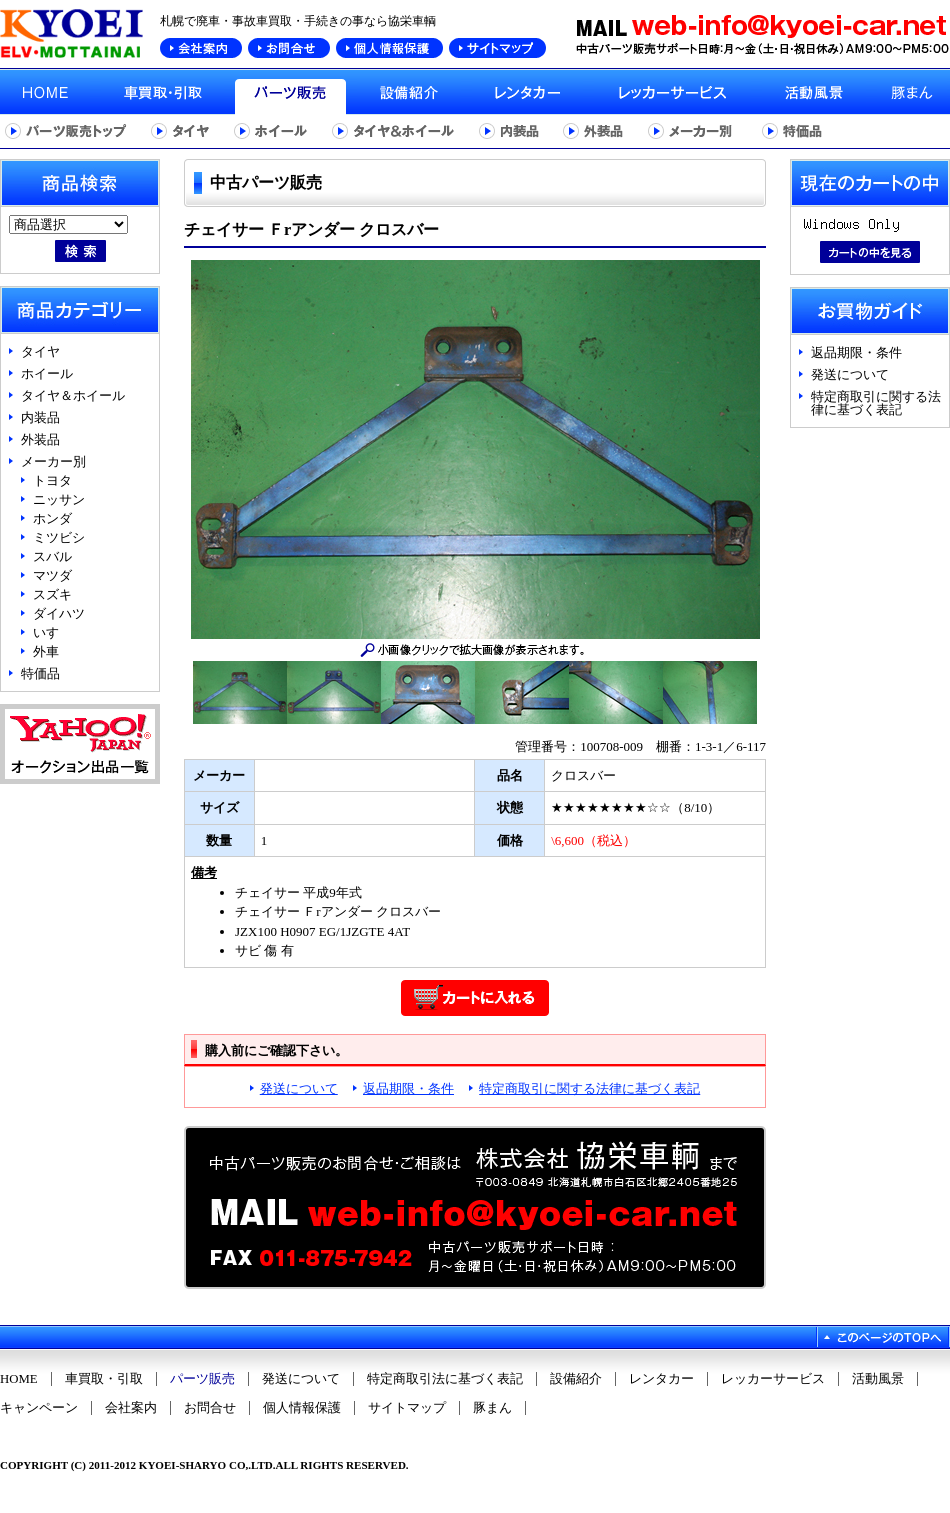  What do you see at coordinates (40, 351) in the screenshot?
I see `タイヤ` at bounding box center [40, 351].